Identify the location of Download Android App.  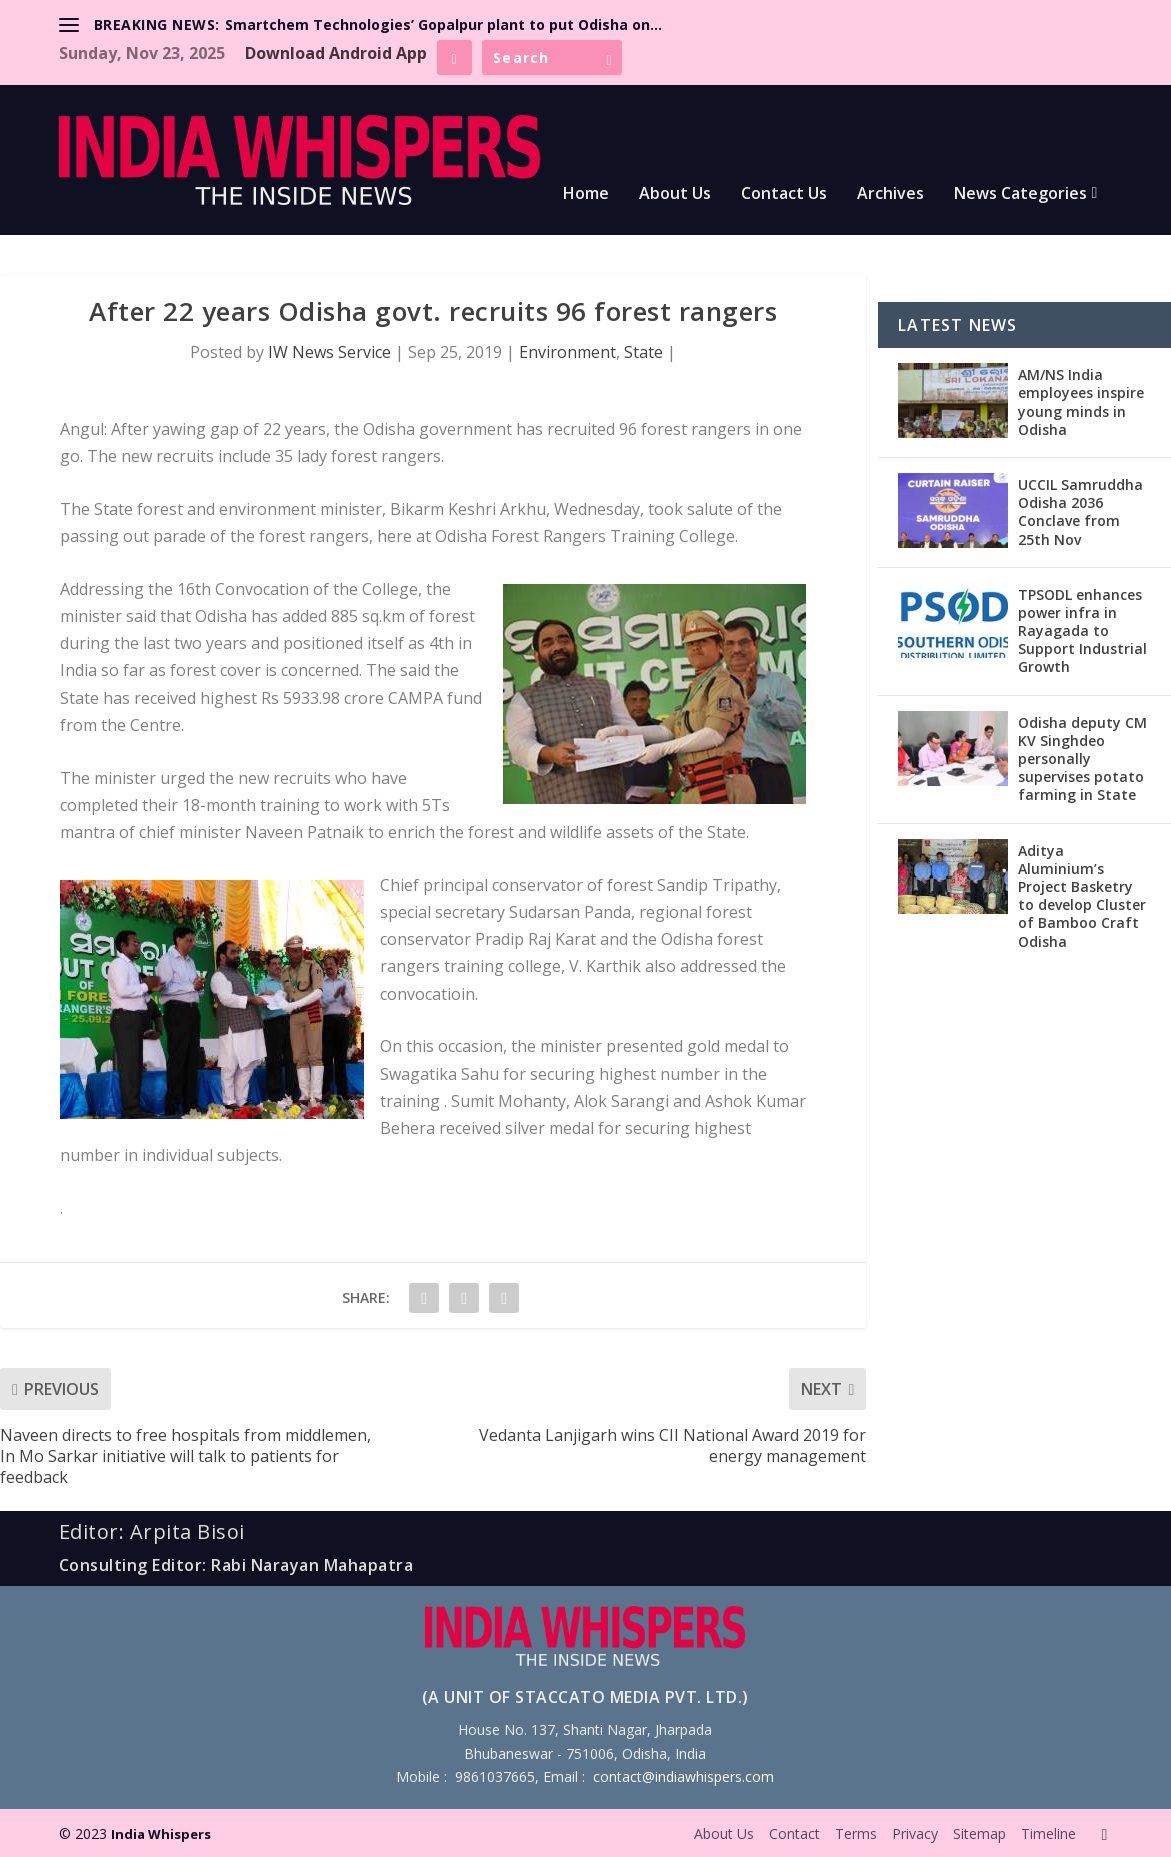
(336, 53).